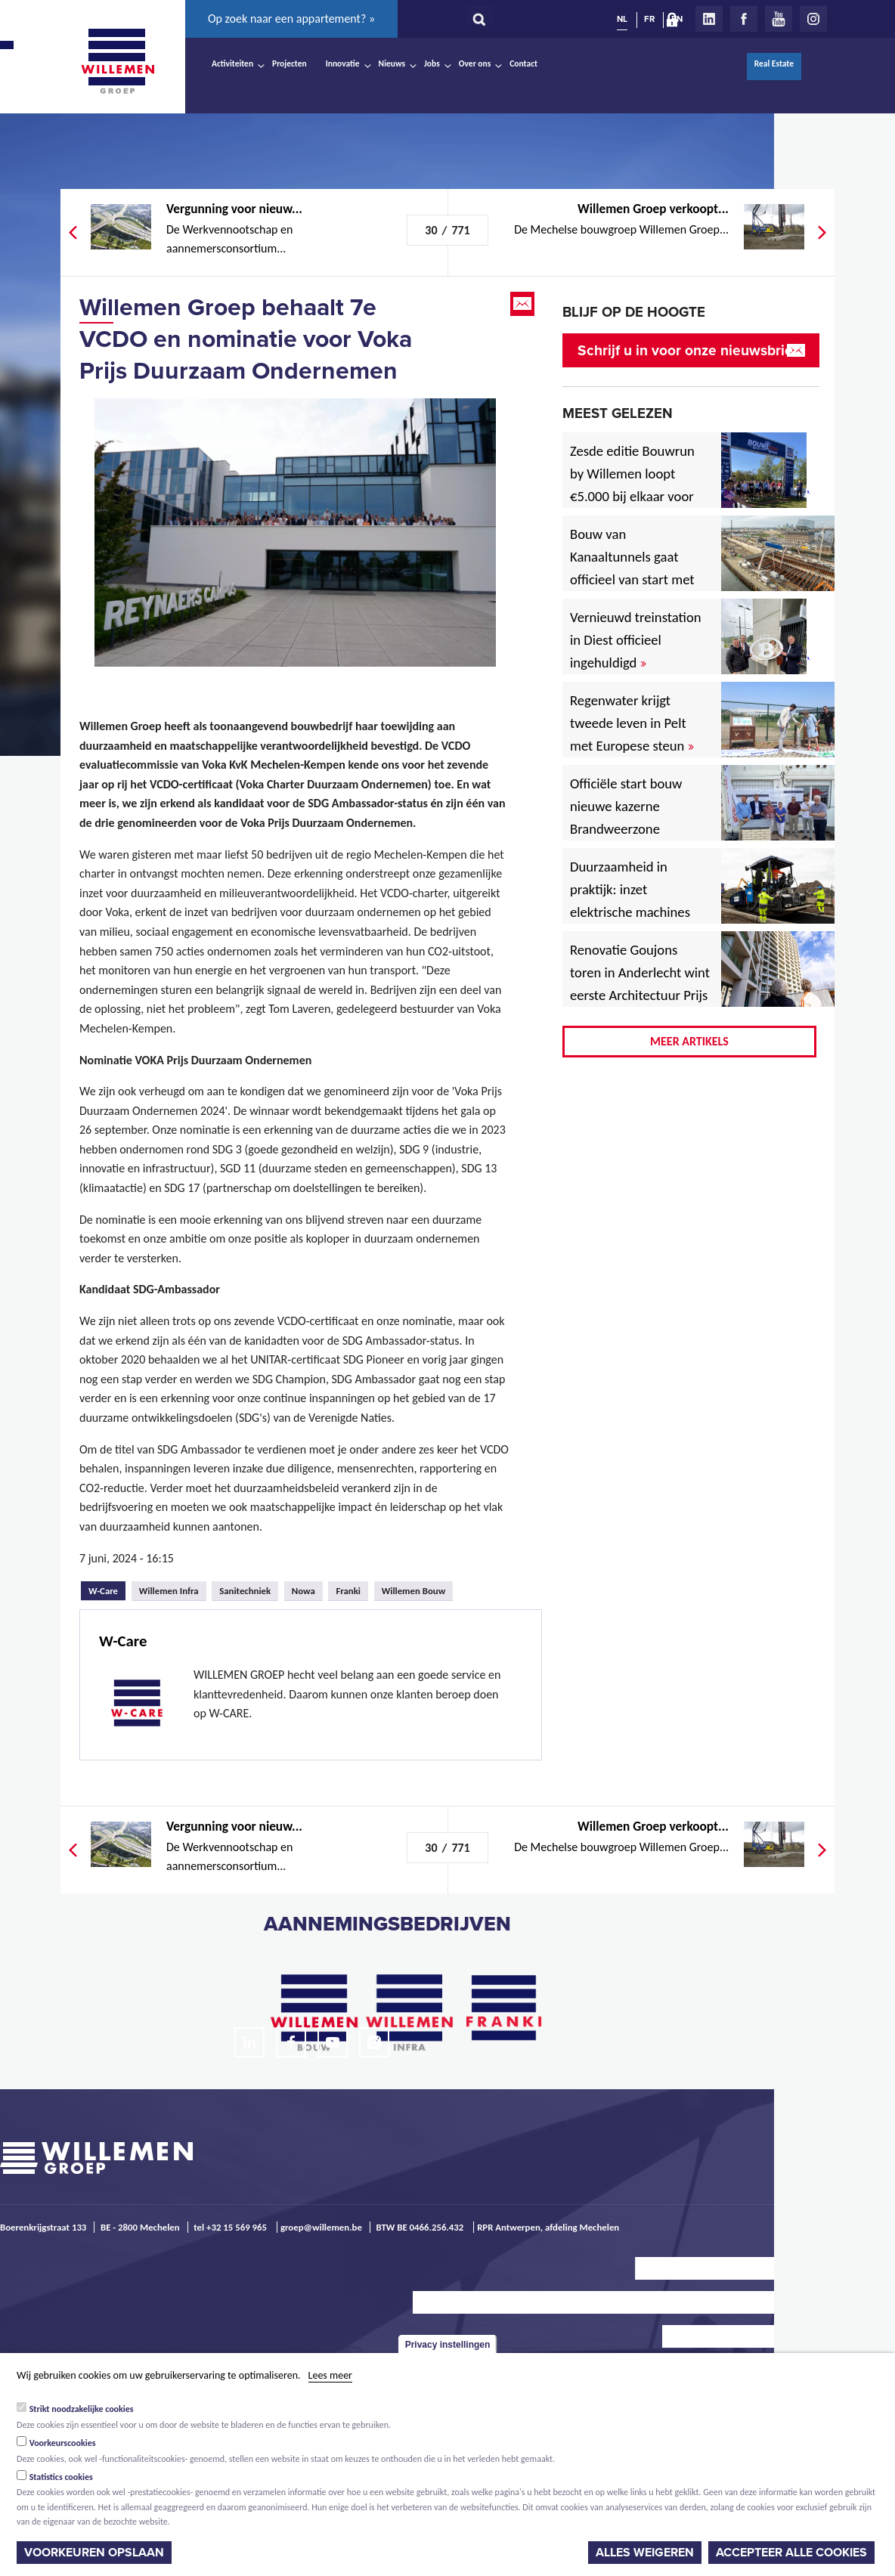 The image size is (895, 2576). Describe the element at coordinates (709, 19) in the screenshot. I see `LinkedIn` at that location.